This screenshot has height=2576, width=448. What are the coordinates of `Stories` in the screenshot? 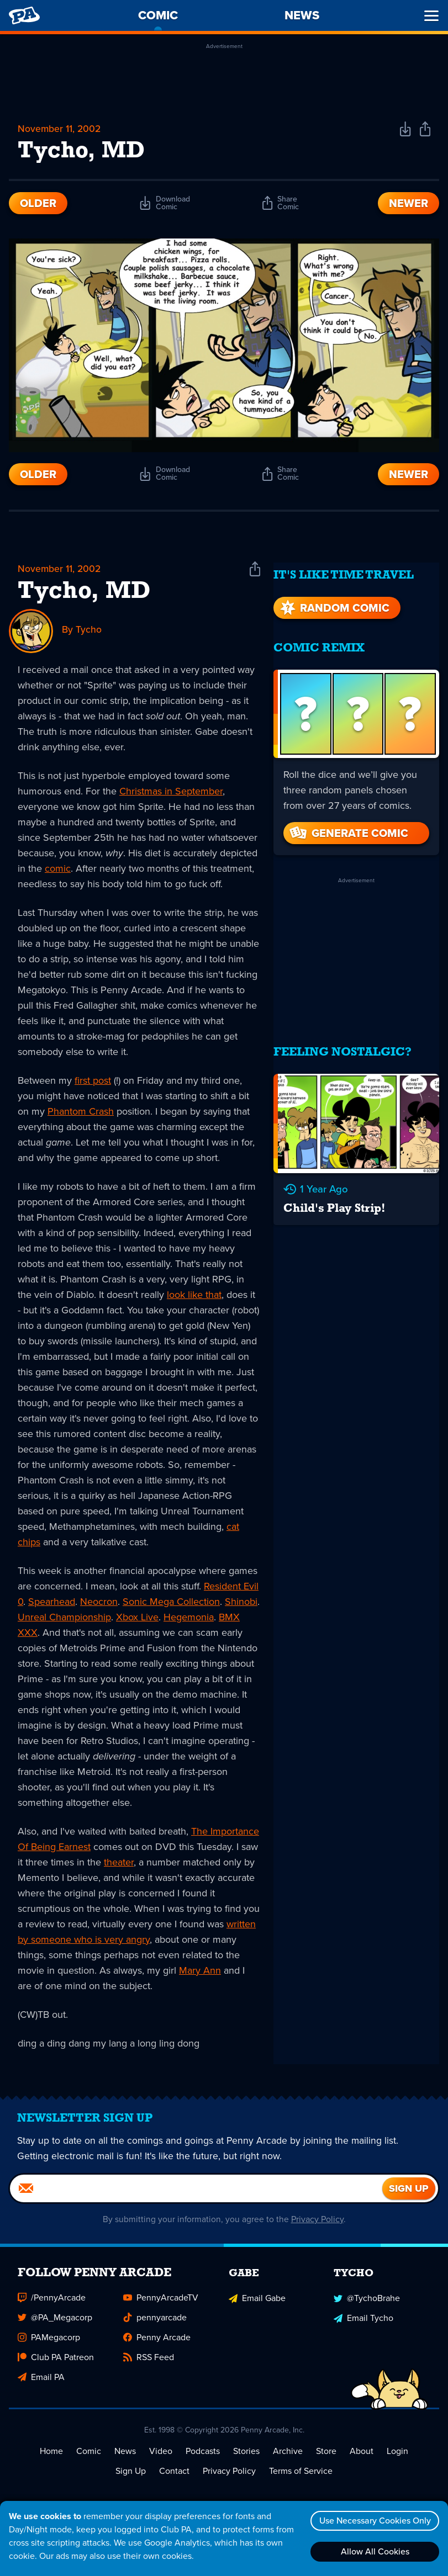 It's located at (246, 2458).